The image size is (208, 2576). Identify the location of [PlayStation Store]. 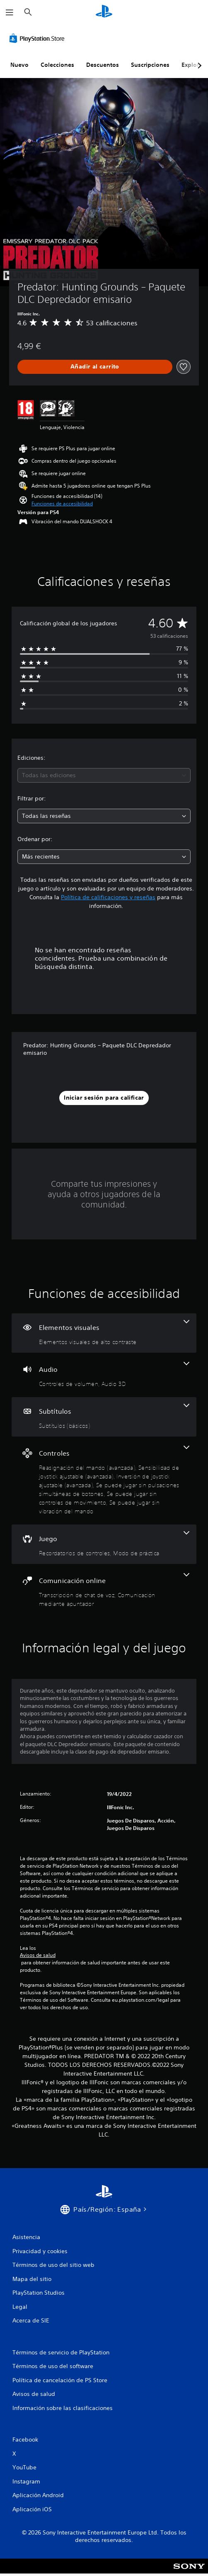
(38, 38).